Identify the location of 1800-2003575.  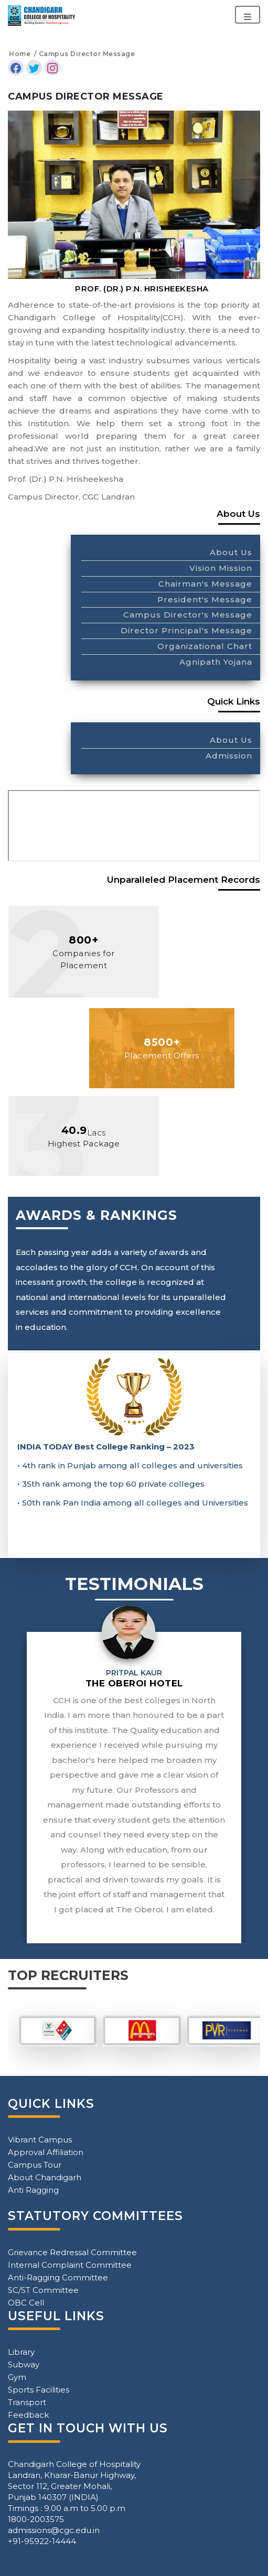
(36, 2519).